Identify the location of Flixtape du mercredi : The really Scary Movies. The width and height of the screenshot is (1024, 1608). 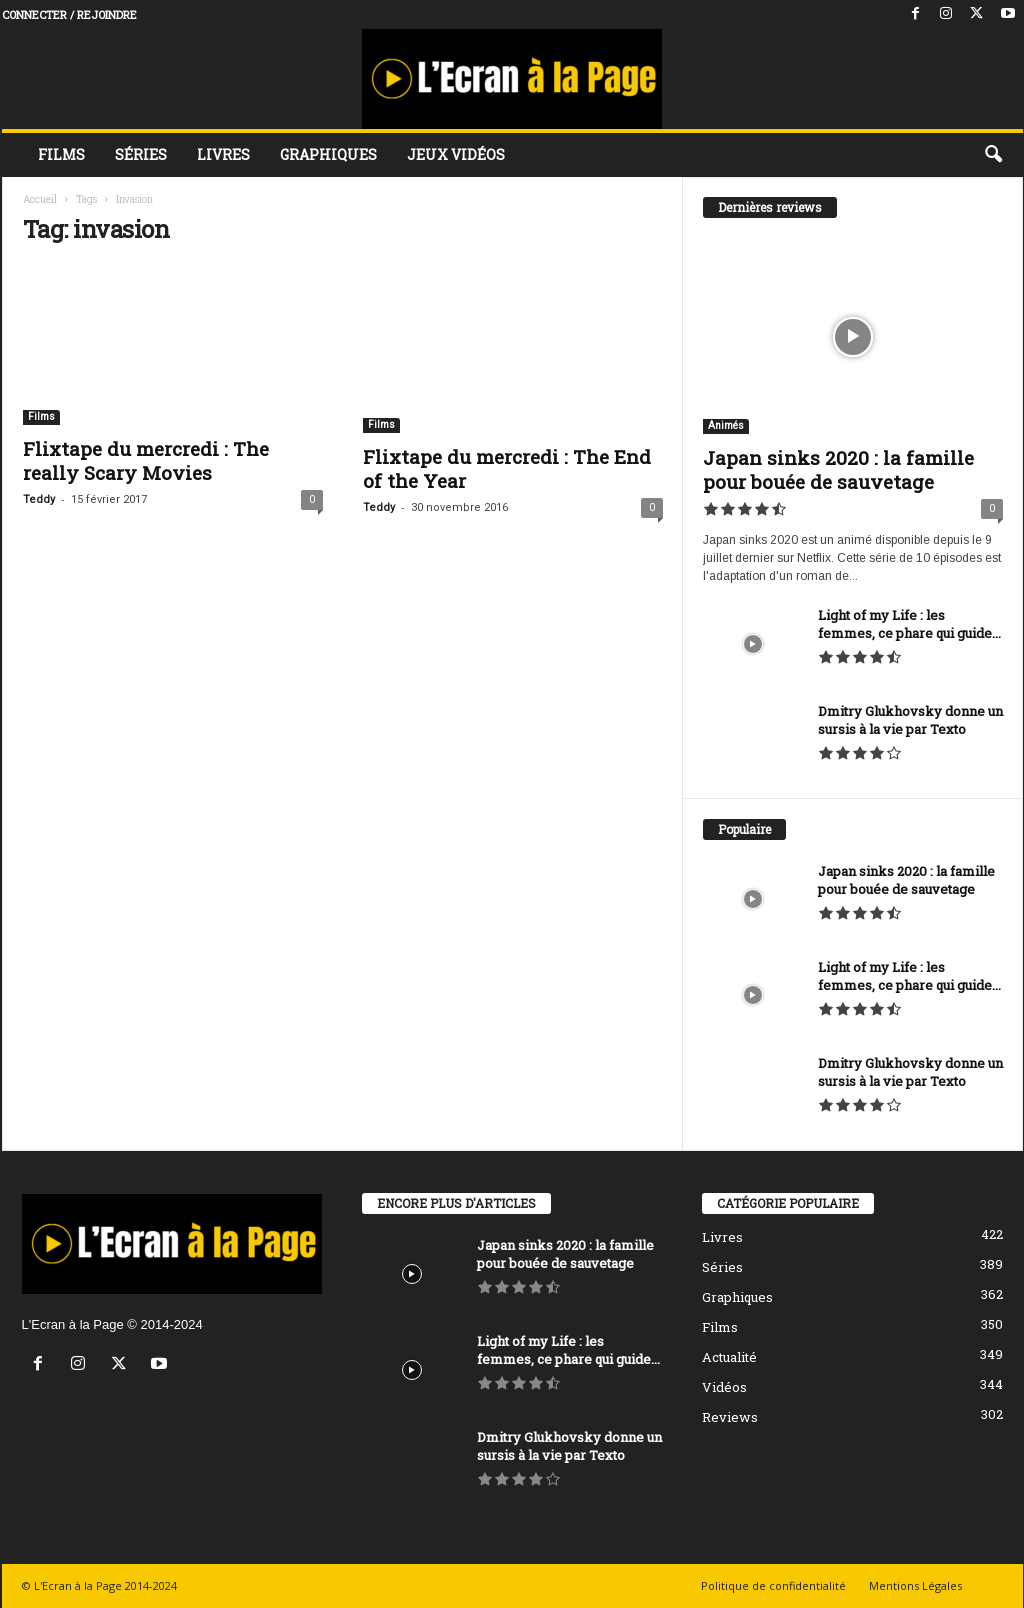
(146, 460).